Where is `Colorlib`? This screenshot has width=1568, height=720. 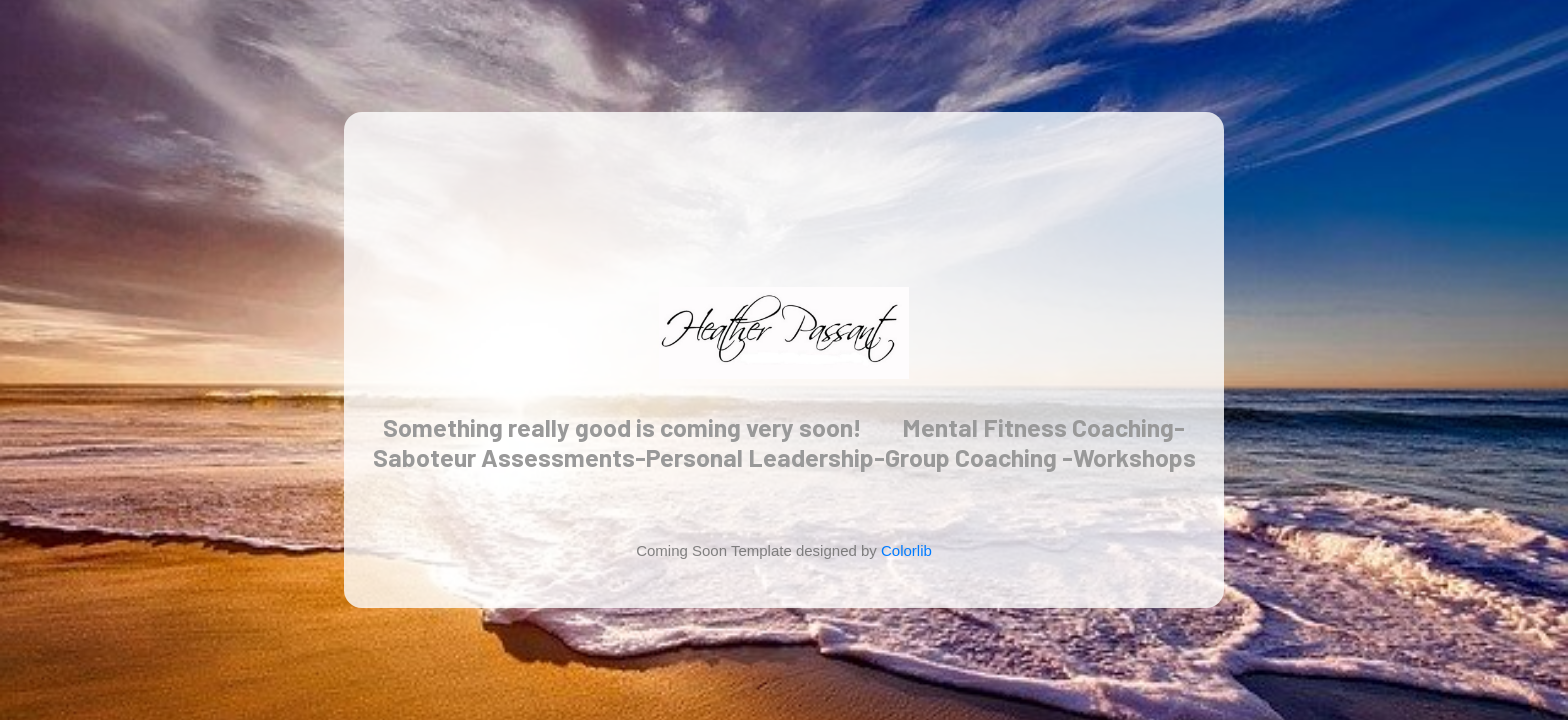
Colorlib is located at coordinates (906, 550).